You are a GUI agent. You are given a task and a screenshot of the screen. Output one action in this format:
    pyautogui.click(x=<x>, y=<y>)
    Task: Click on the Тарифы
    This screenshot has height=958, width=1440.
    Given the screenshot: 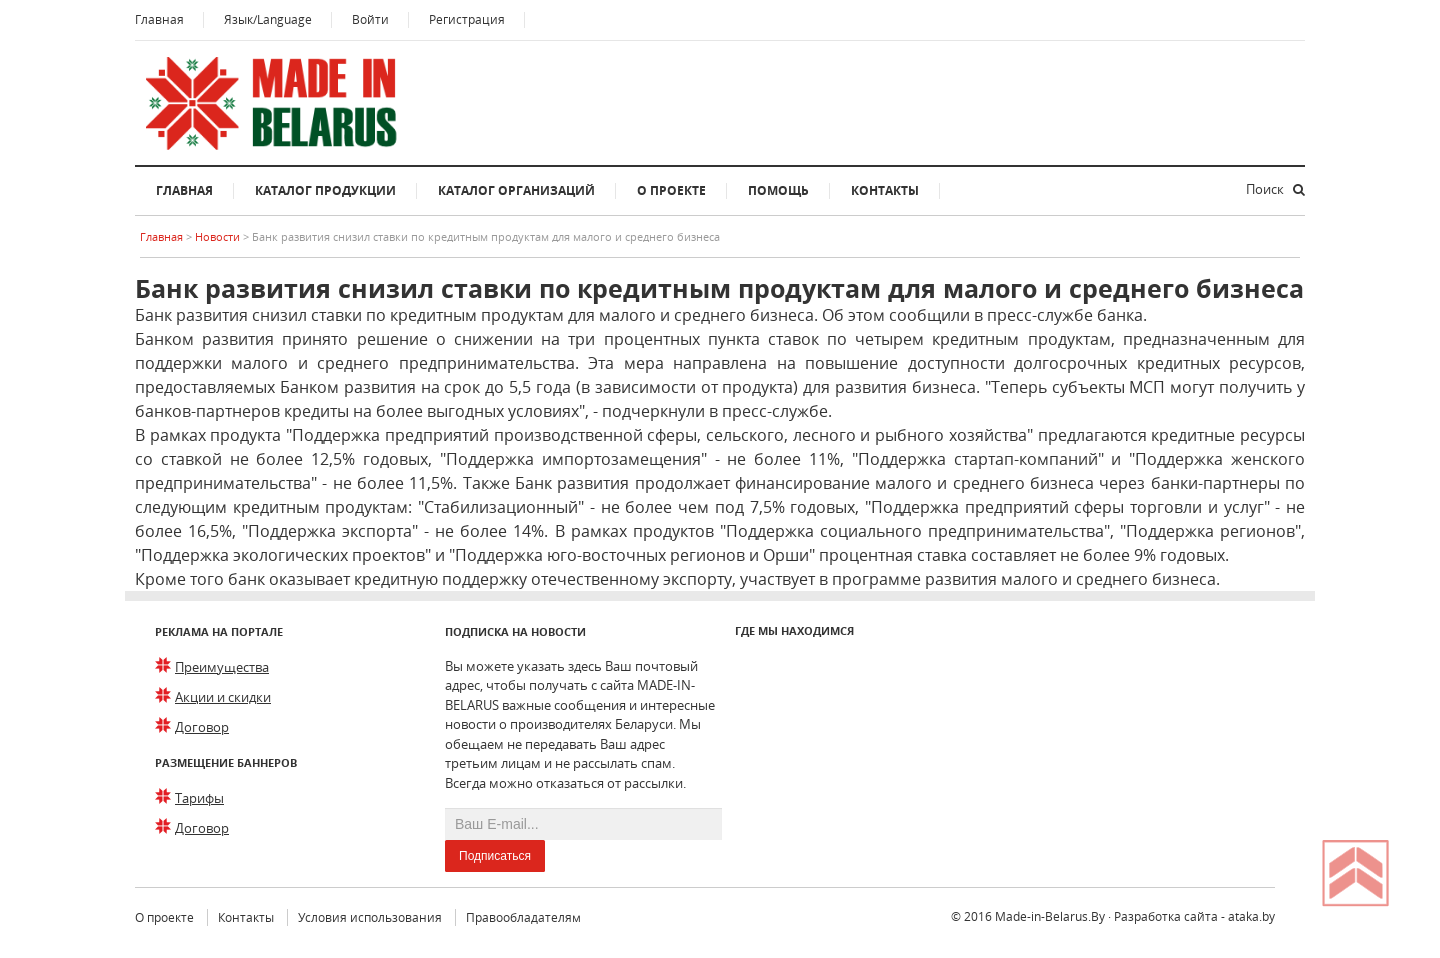 What is the action you would take?
    pyautogui.click(x=199, y=798)
    